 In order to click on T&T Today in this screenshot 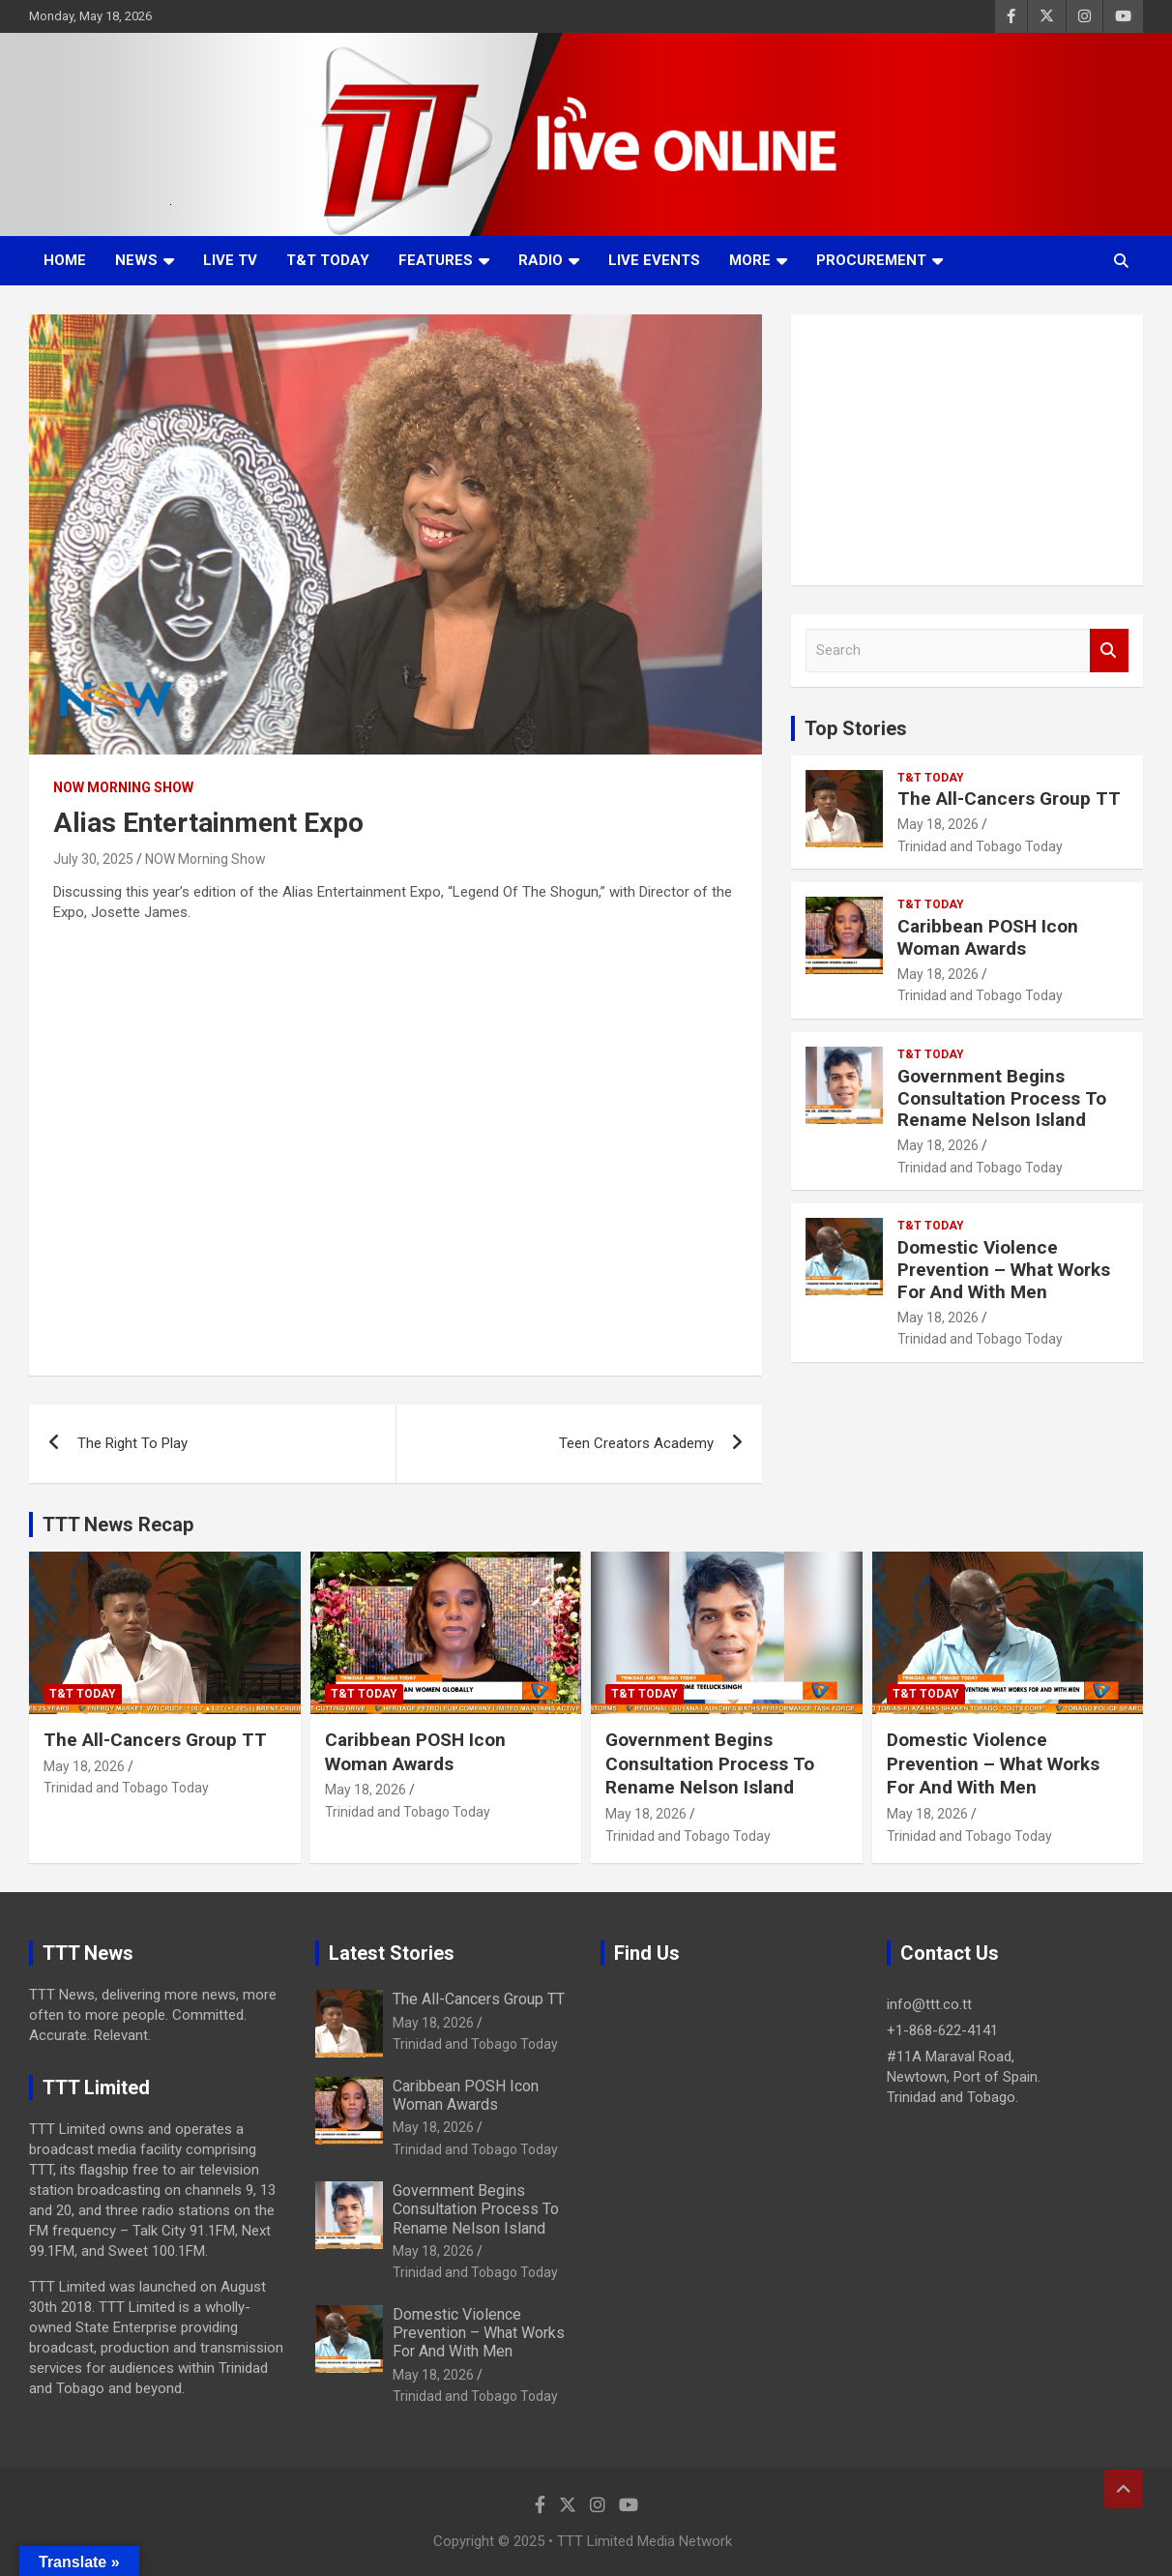, I will do `click(327, 260)`.